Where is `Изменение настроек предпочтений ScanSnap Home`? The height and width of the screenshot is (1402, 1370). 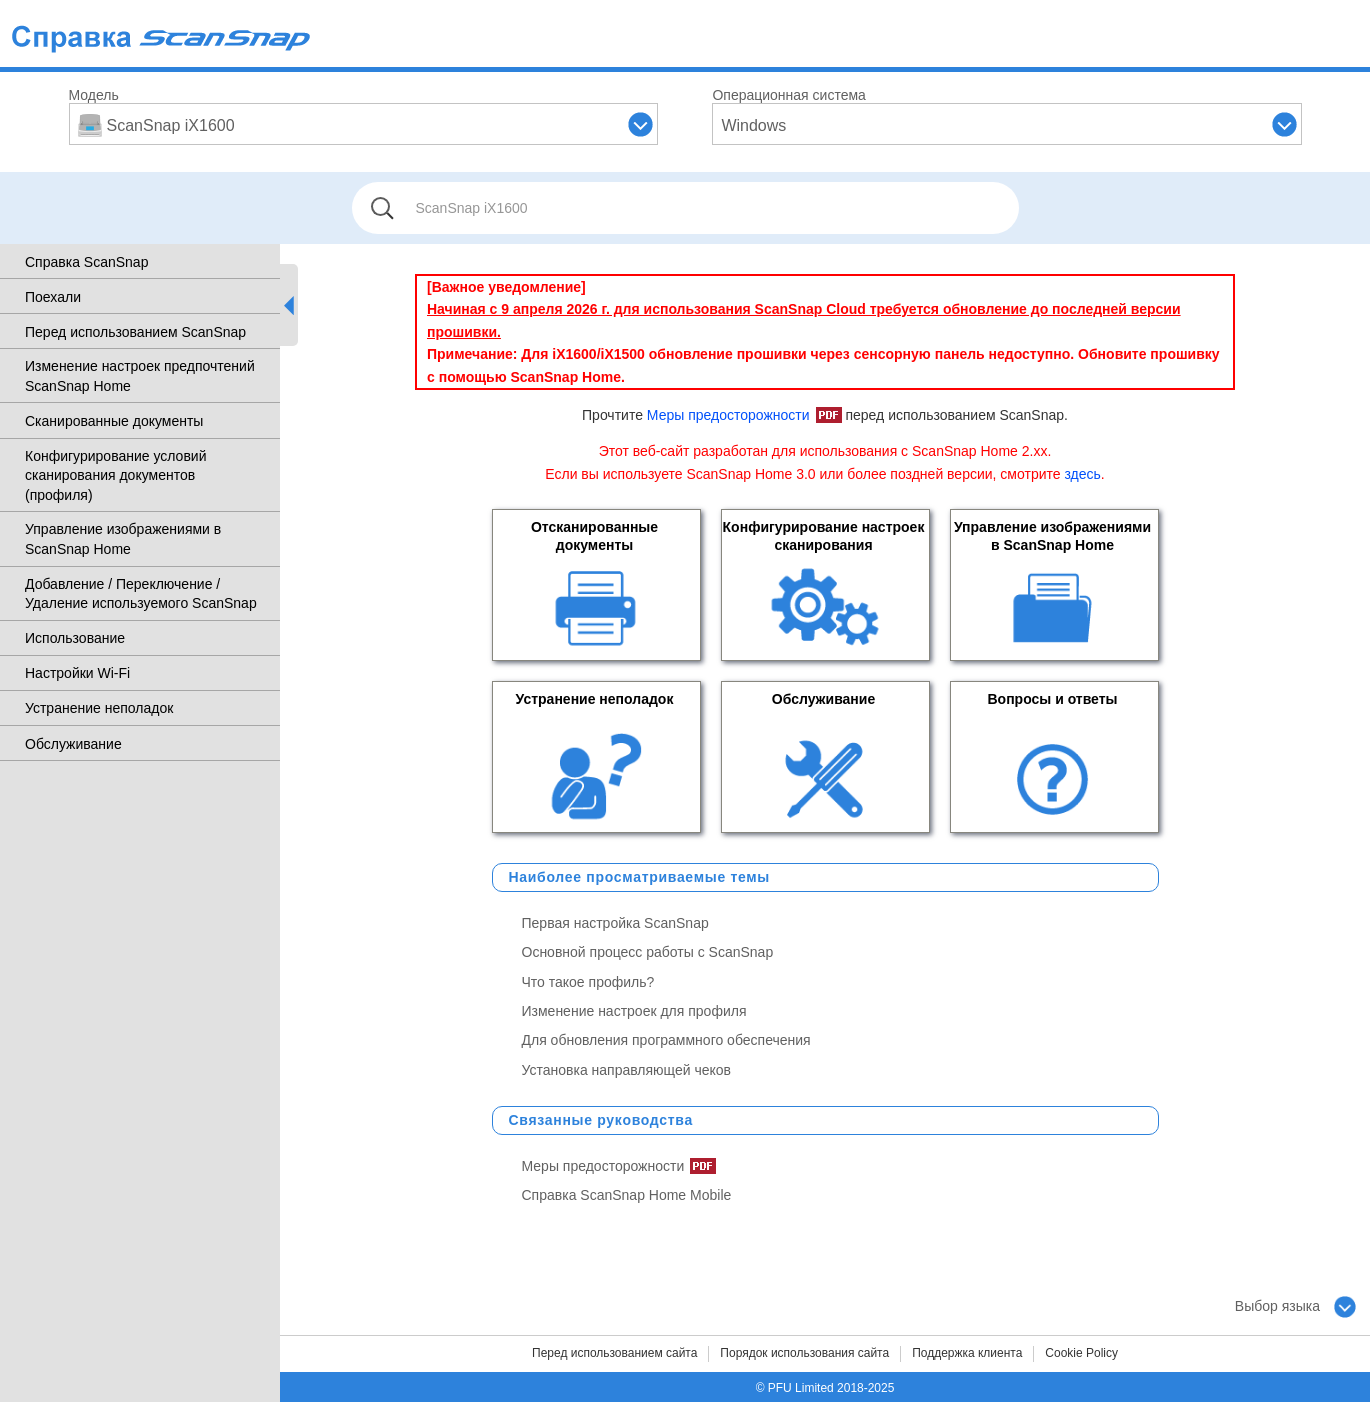 Изменение настроек предпочтений ScanSnap Home is located at coordinates (140, 376).